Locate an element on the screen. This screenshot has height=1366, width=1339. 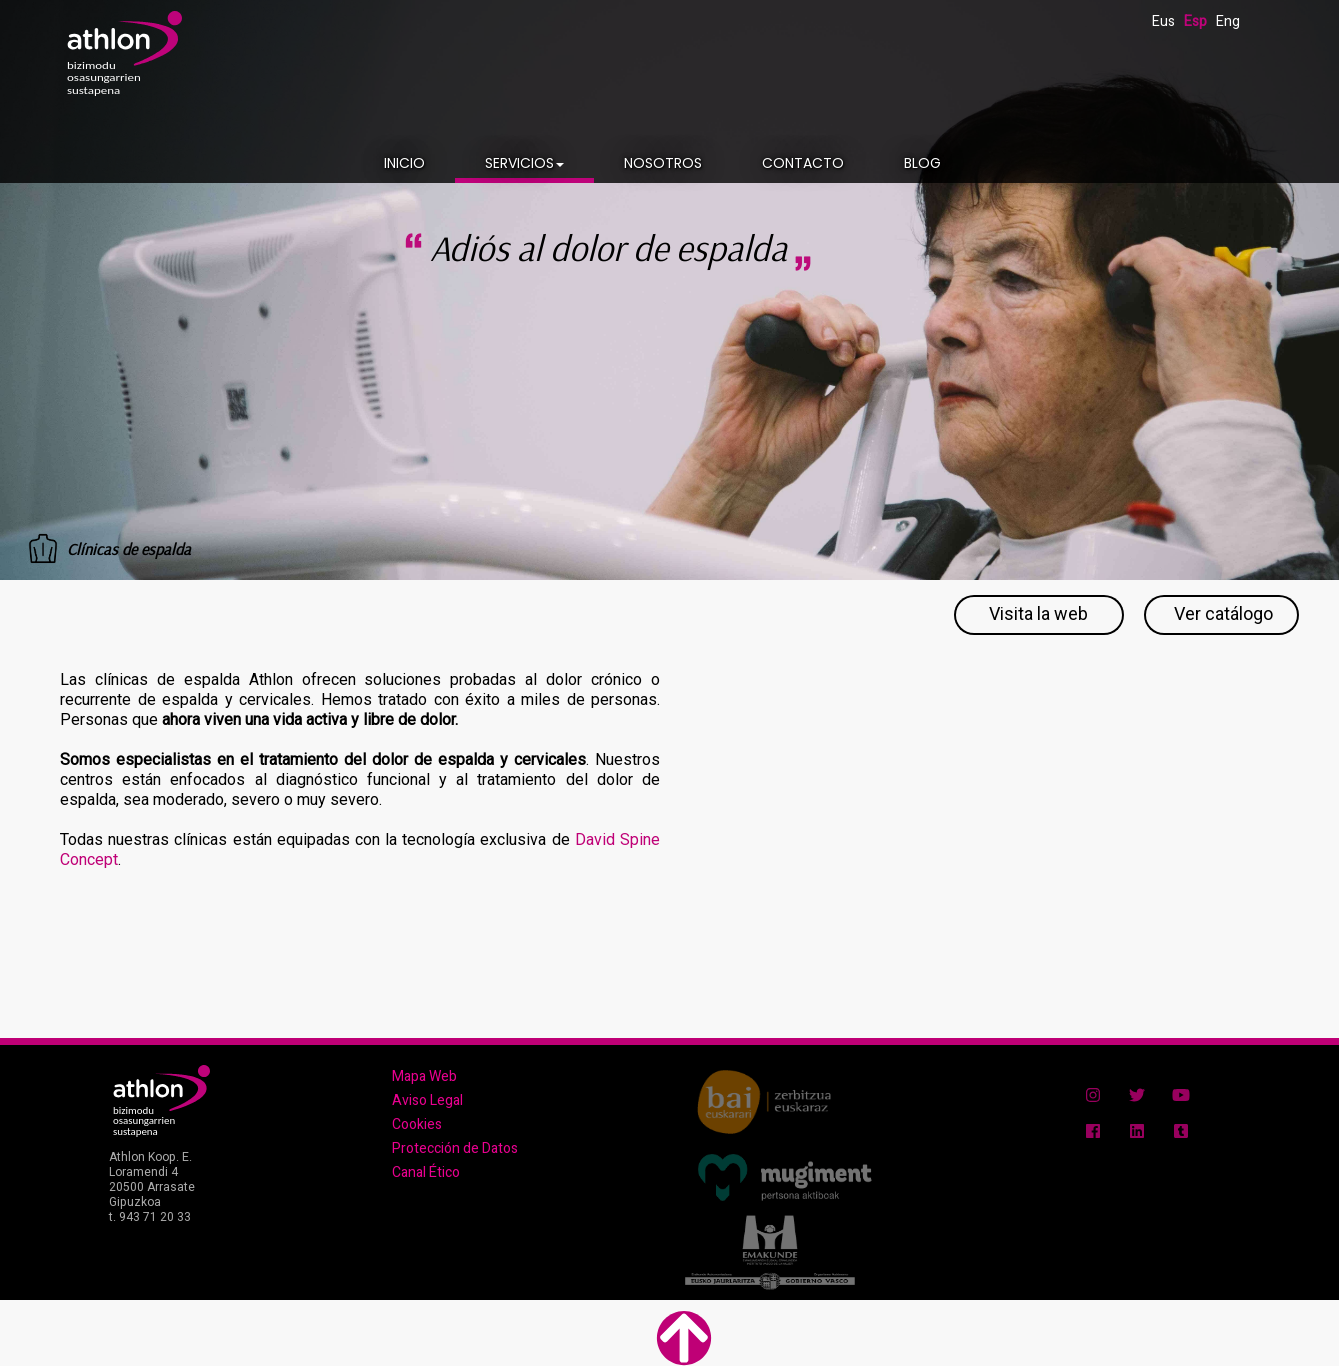
BLOG is located at coordinates (922, 163).